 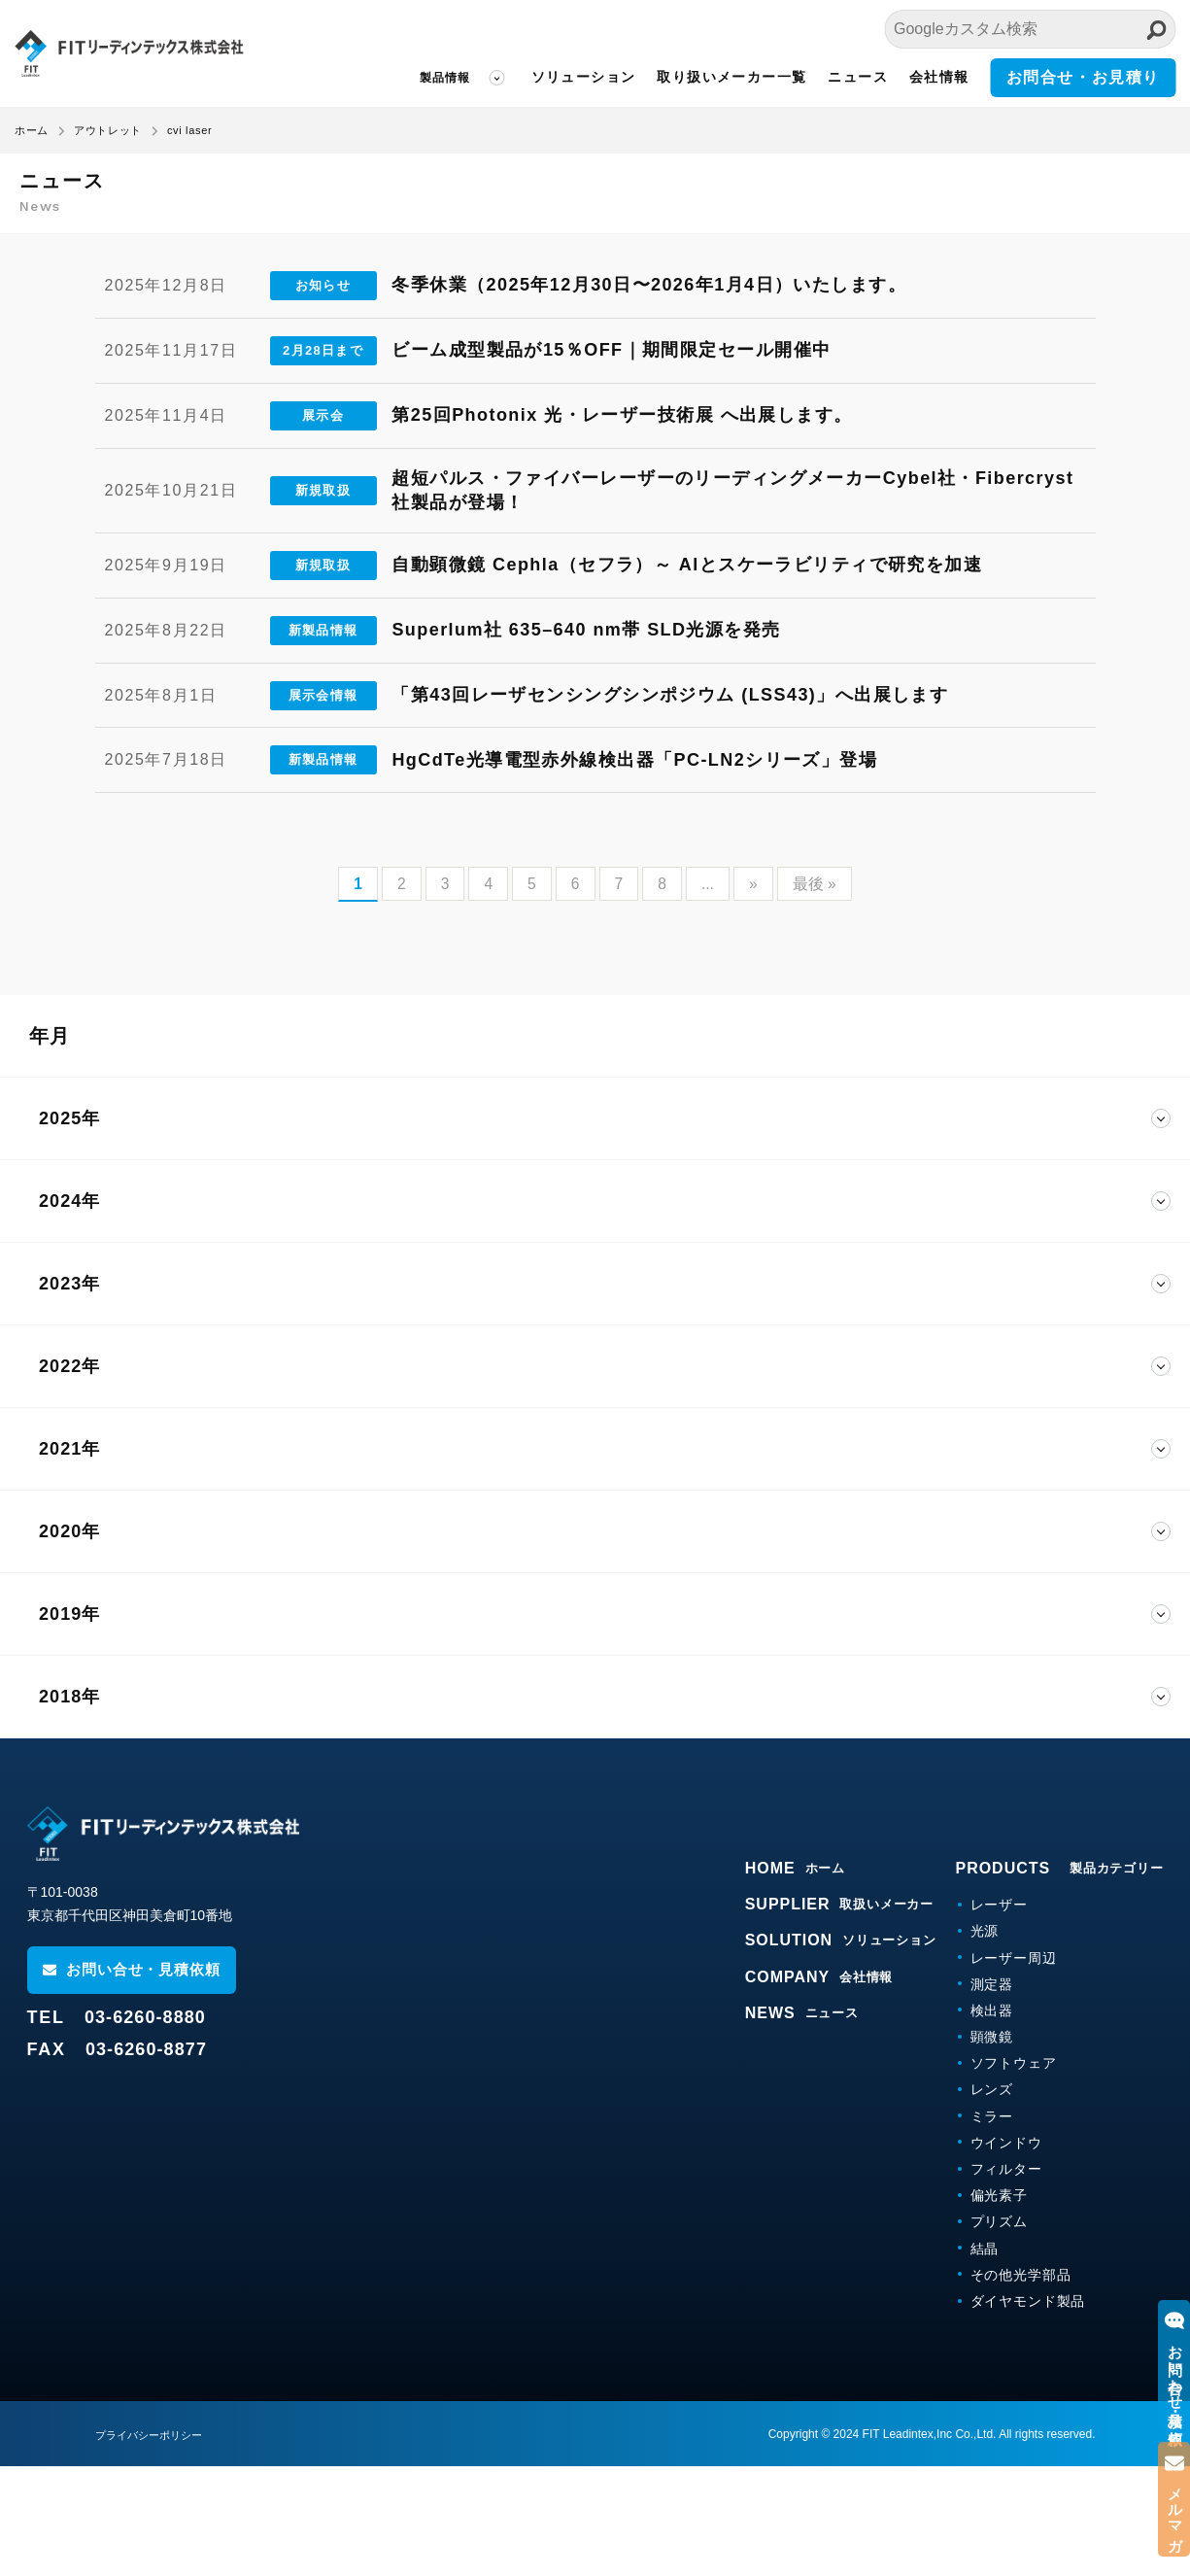 I want to click on 取り扱いメーカー一覧, so click(x=731, y=77).